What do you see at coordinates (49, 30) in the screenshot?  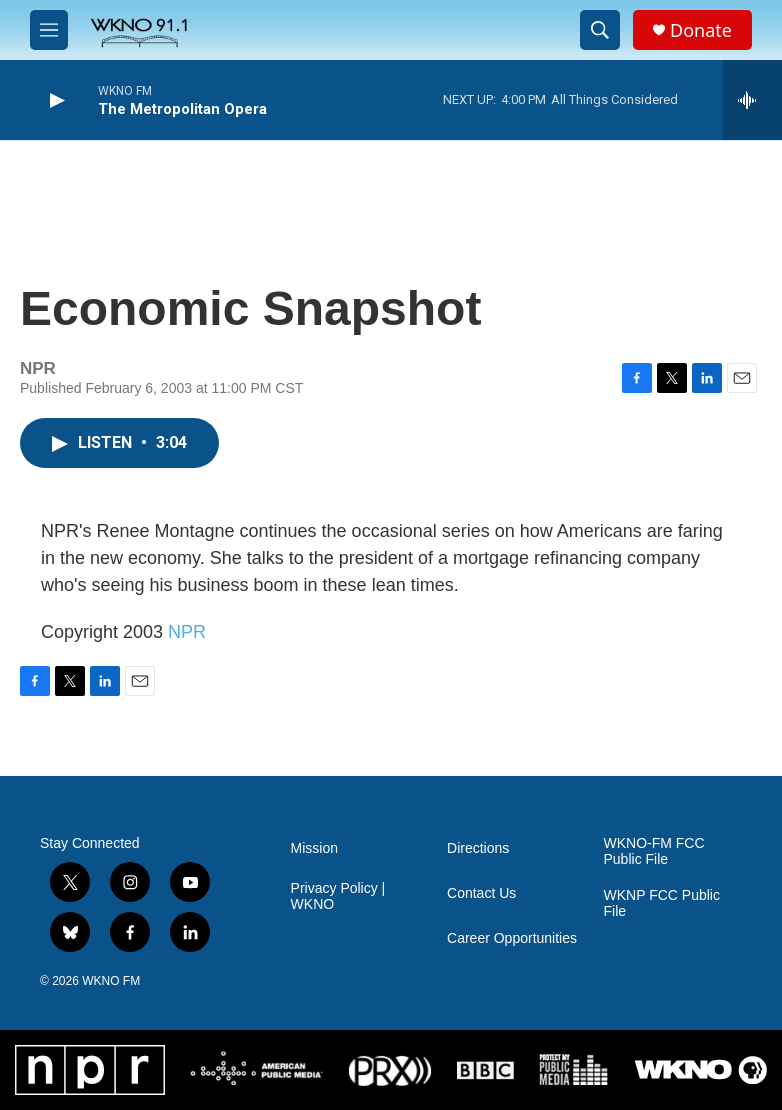 I see `[hamburger-menu-open]` at bounding box center [49, 30].